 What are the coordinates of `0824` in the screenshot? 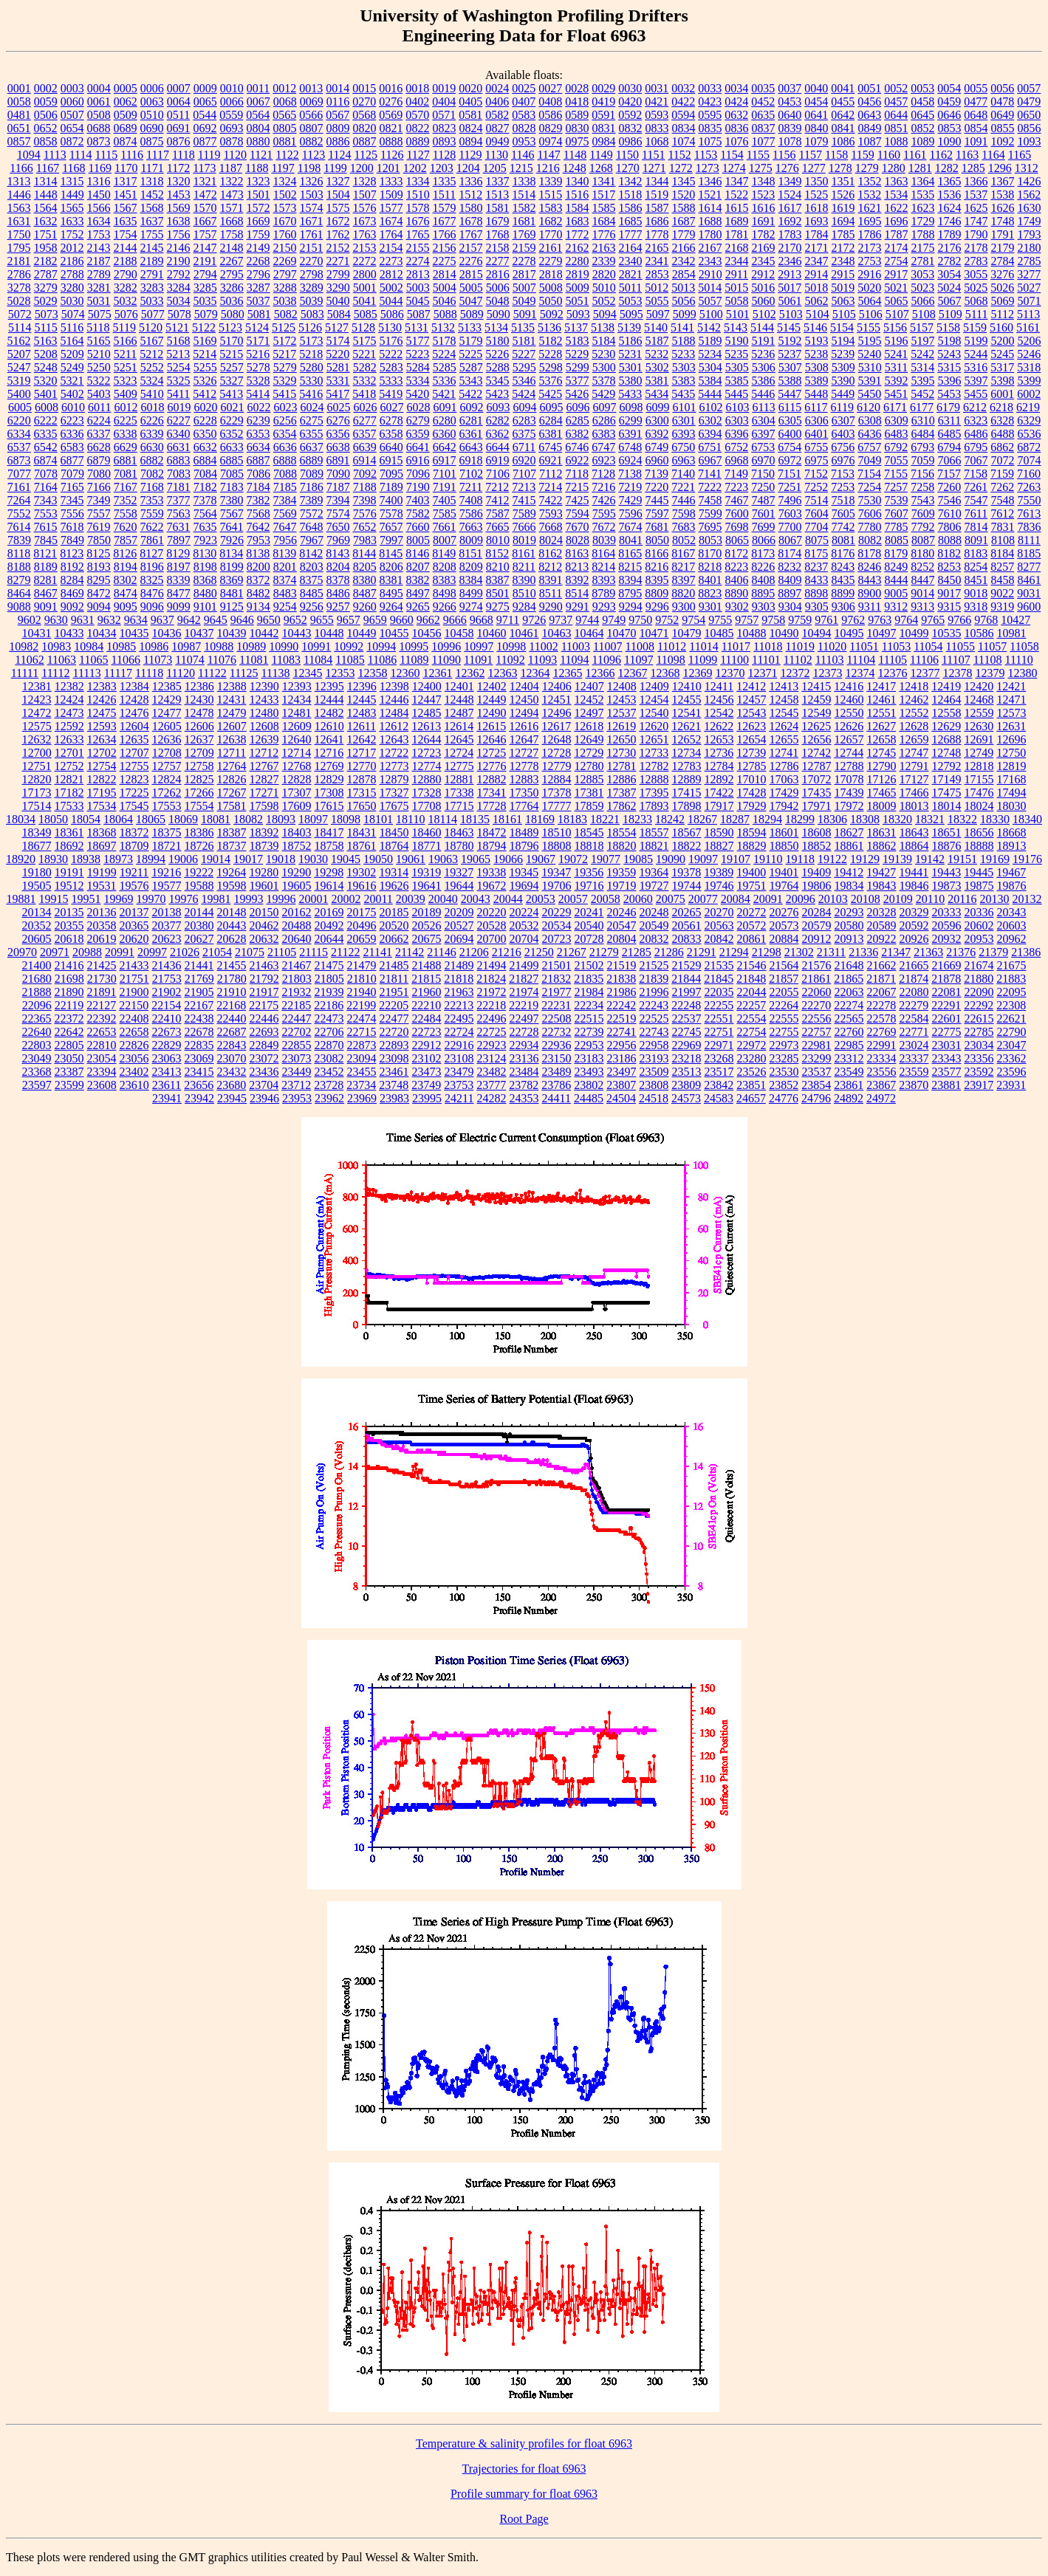 It's located at (471, 128).